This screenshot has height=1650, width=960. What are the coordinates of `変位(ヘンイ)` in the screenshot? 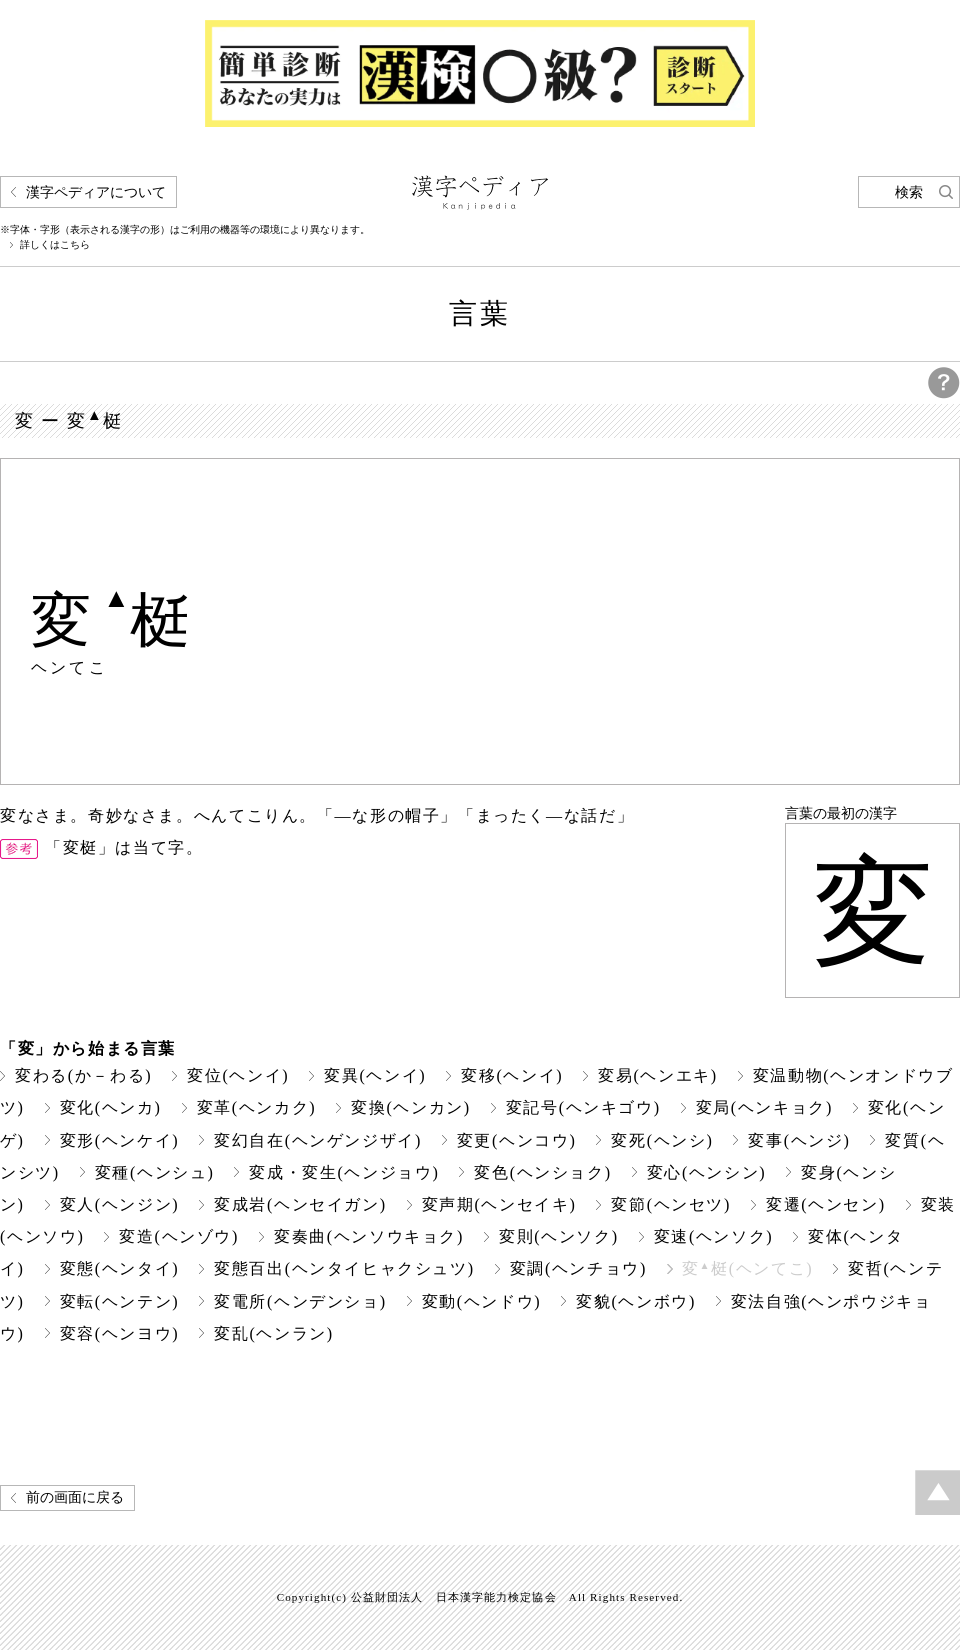 It's located at (238, 1075).